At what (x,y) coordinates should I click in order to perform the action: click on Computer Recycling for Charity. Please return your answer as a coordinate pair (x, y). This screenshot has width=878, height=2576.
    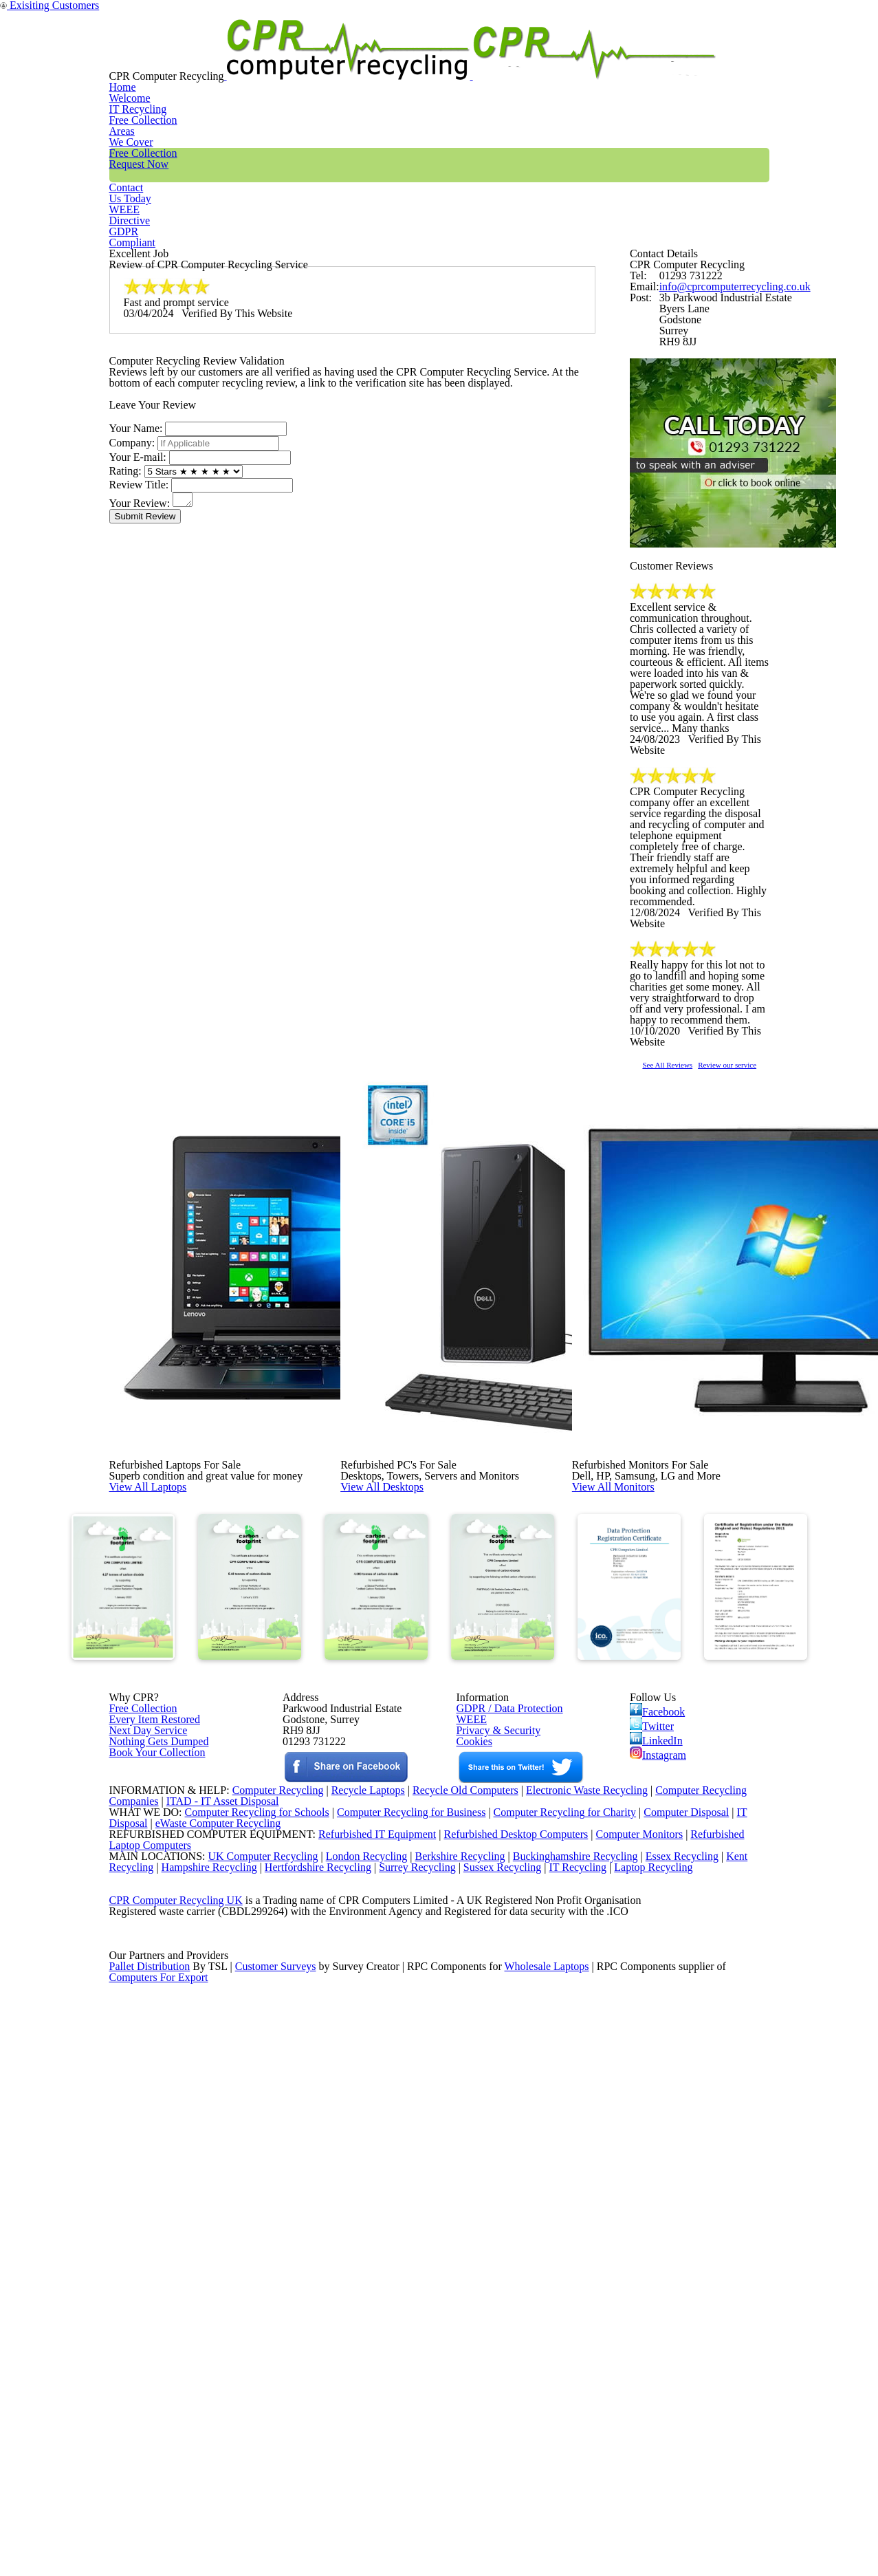
    Looking at the image, I should click on (571, 2283).